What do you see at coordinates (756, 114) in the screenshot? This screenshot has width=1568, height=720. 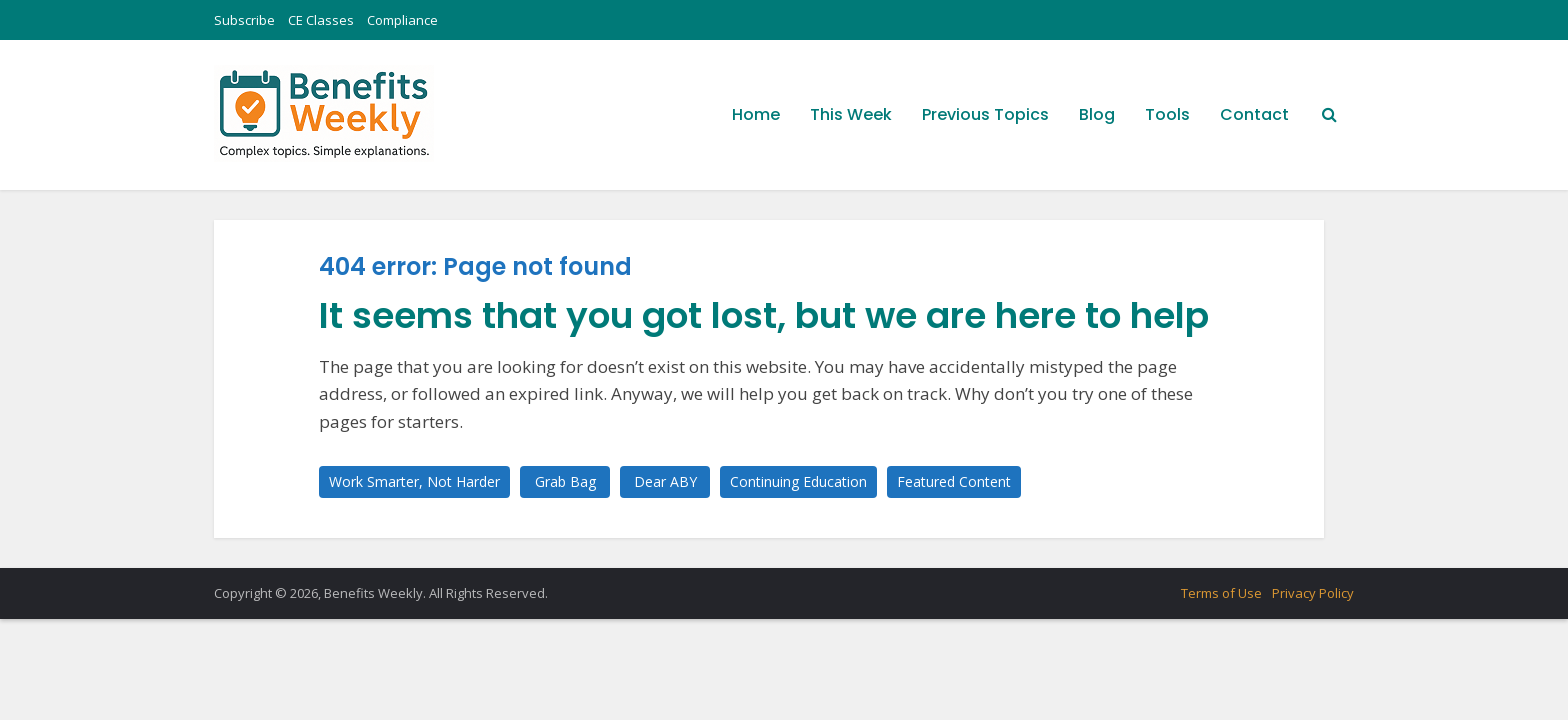 I see `Home` at bounding box center [756, 114].